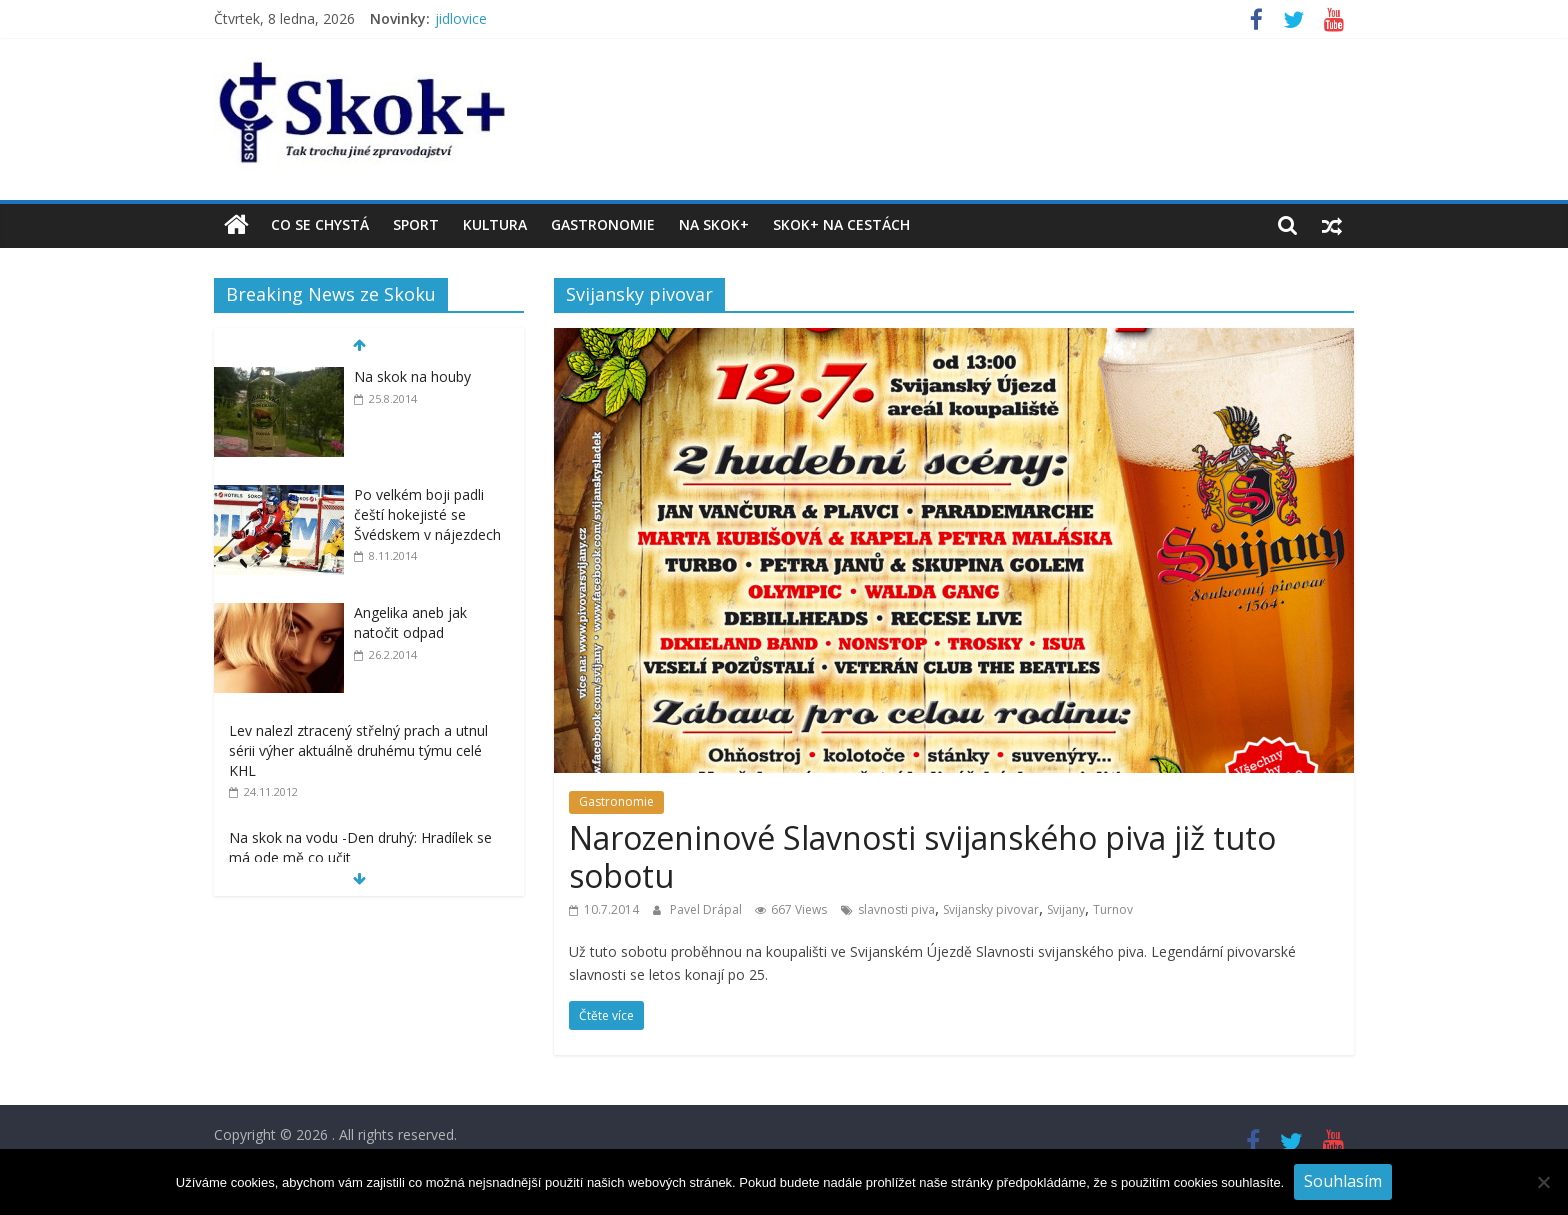  What do you see at coordinates (1113, 909) in the screenshot?
I see `Turnov` at bounding box center [1113, 909].